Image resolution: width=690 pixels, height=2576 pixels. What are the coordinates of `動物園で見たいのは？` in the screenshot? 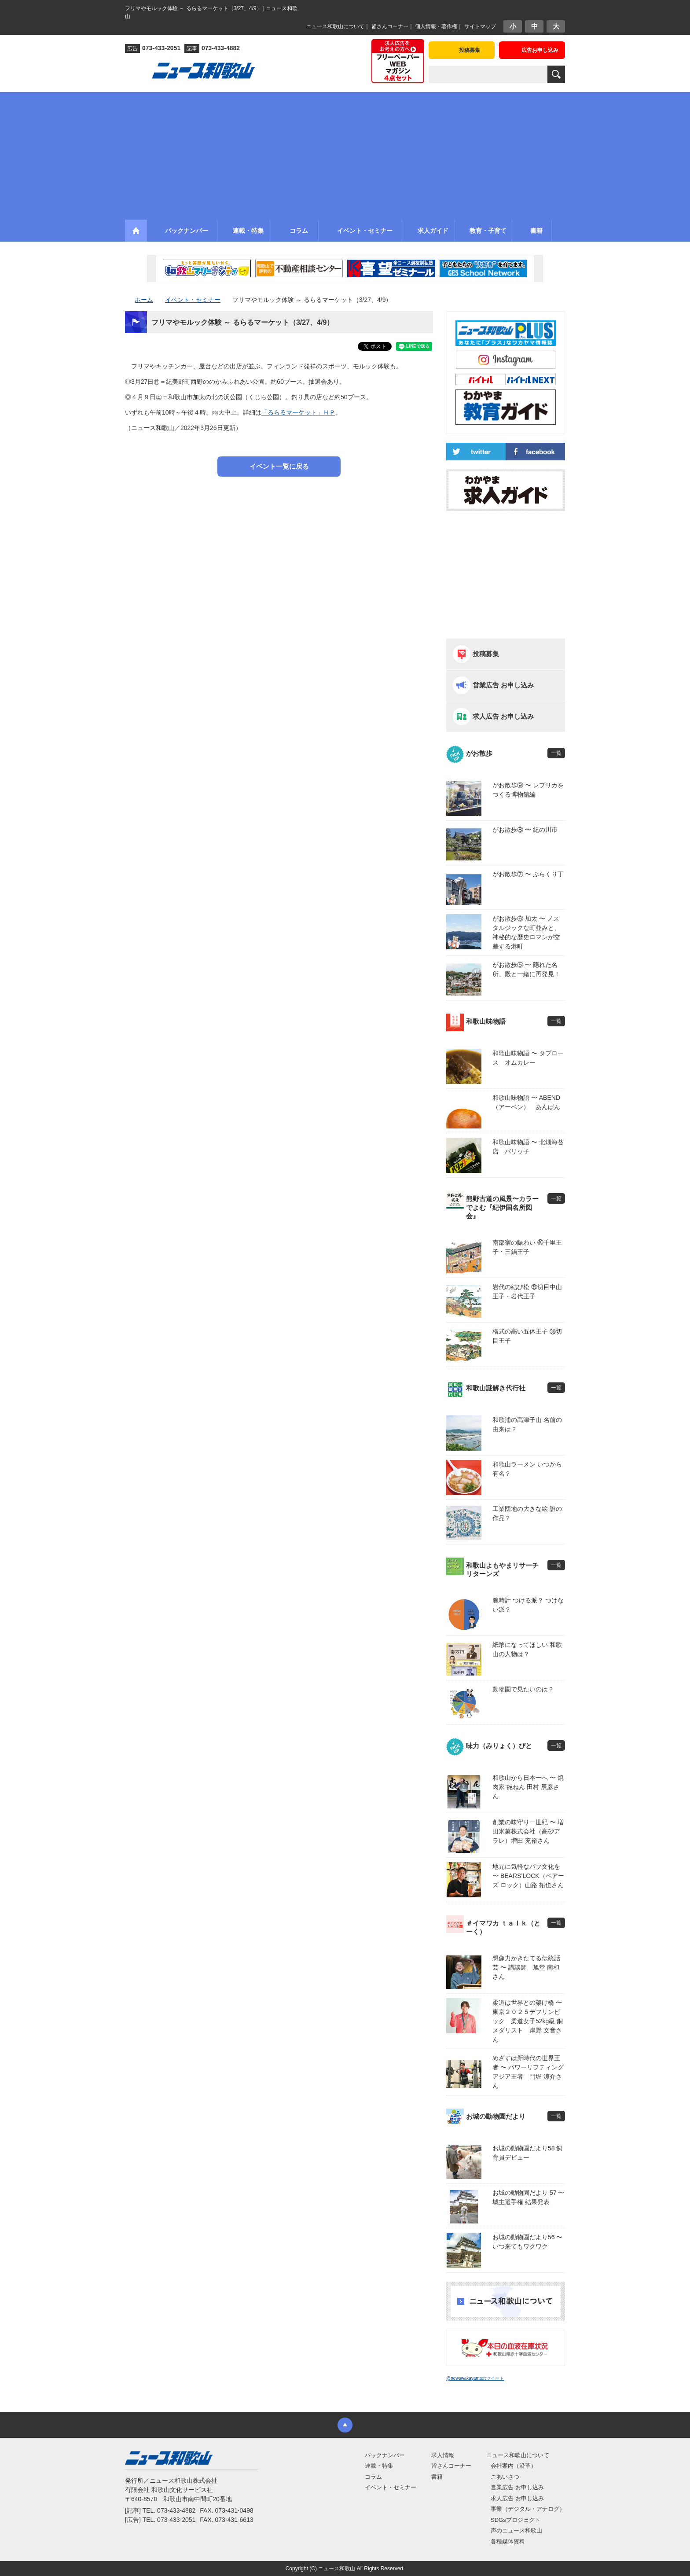 It's located at (523, 1689).